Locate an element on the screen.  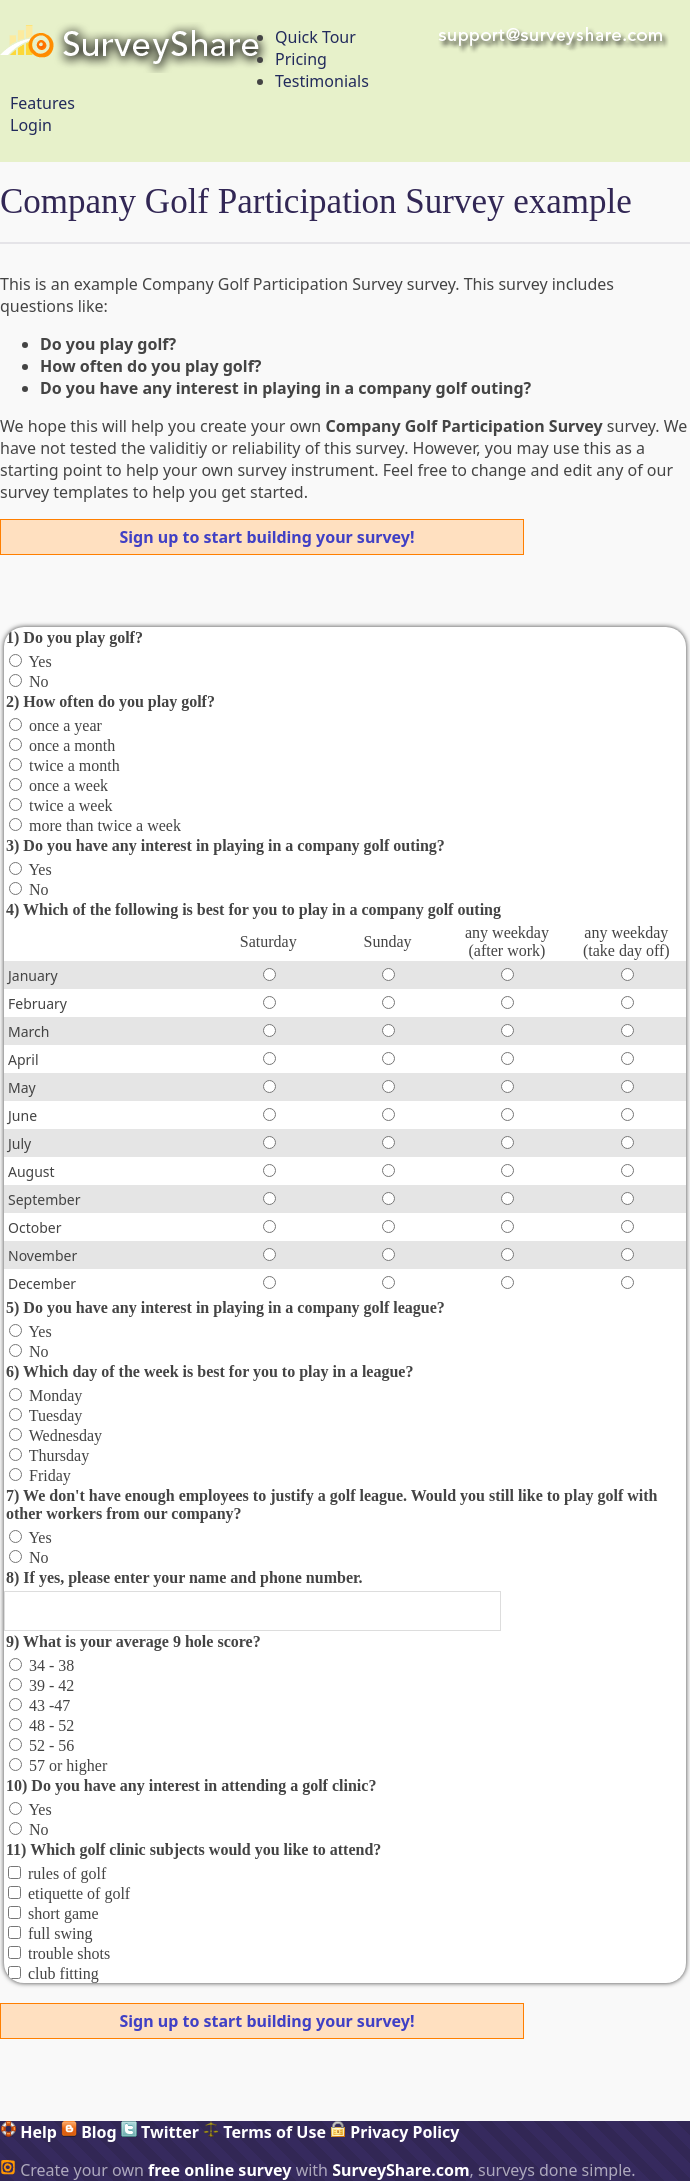
Features is located at coordinates (42, 103).